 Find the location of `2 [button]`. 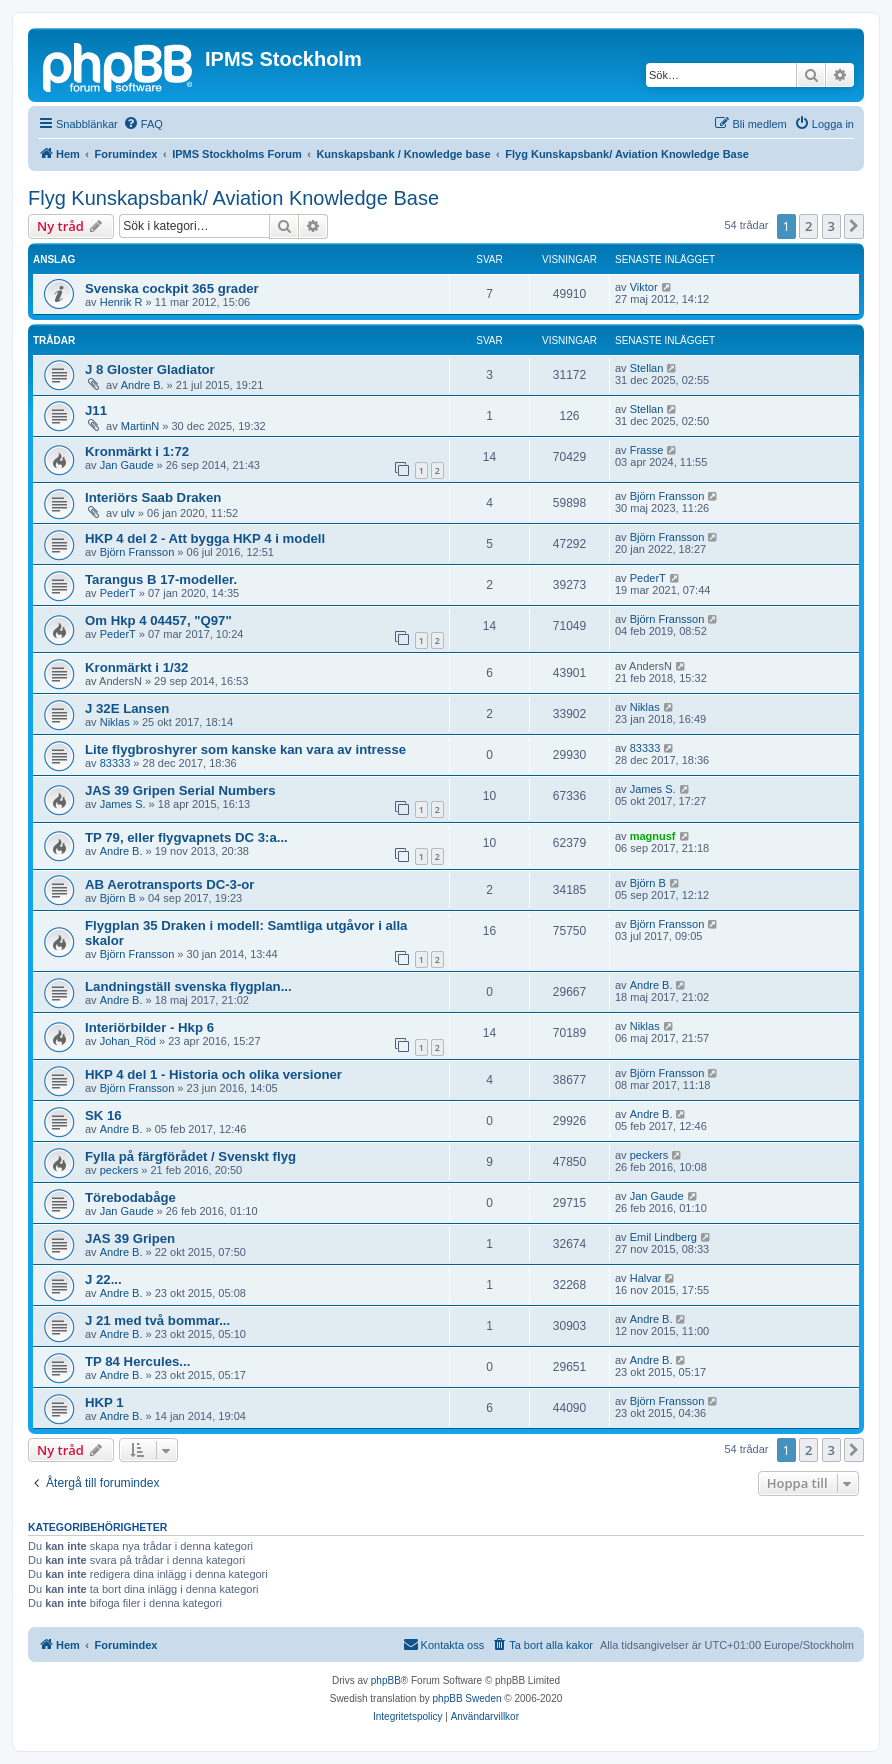

2 [button] is located at coordinates (808, 226).